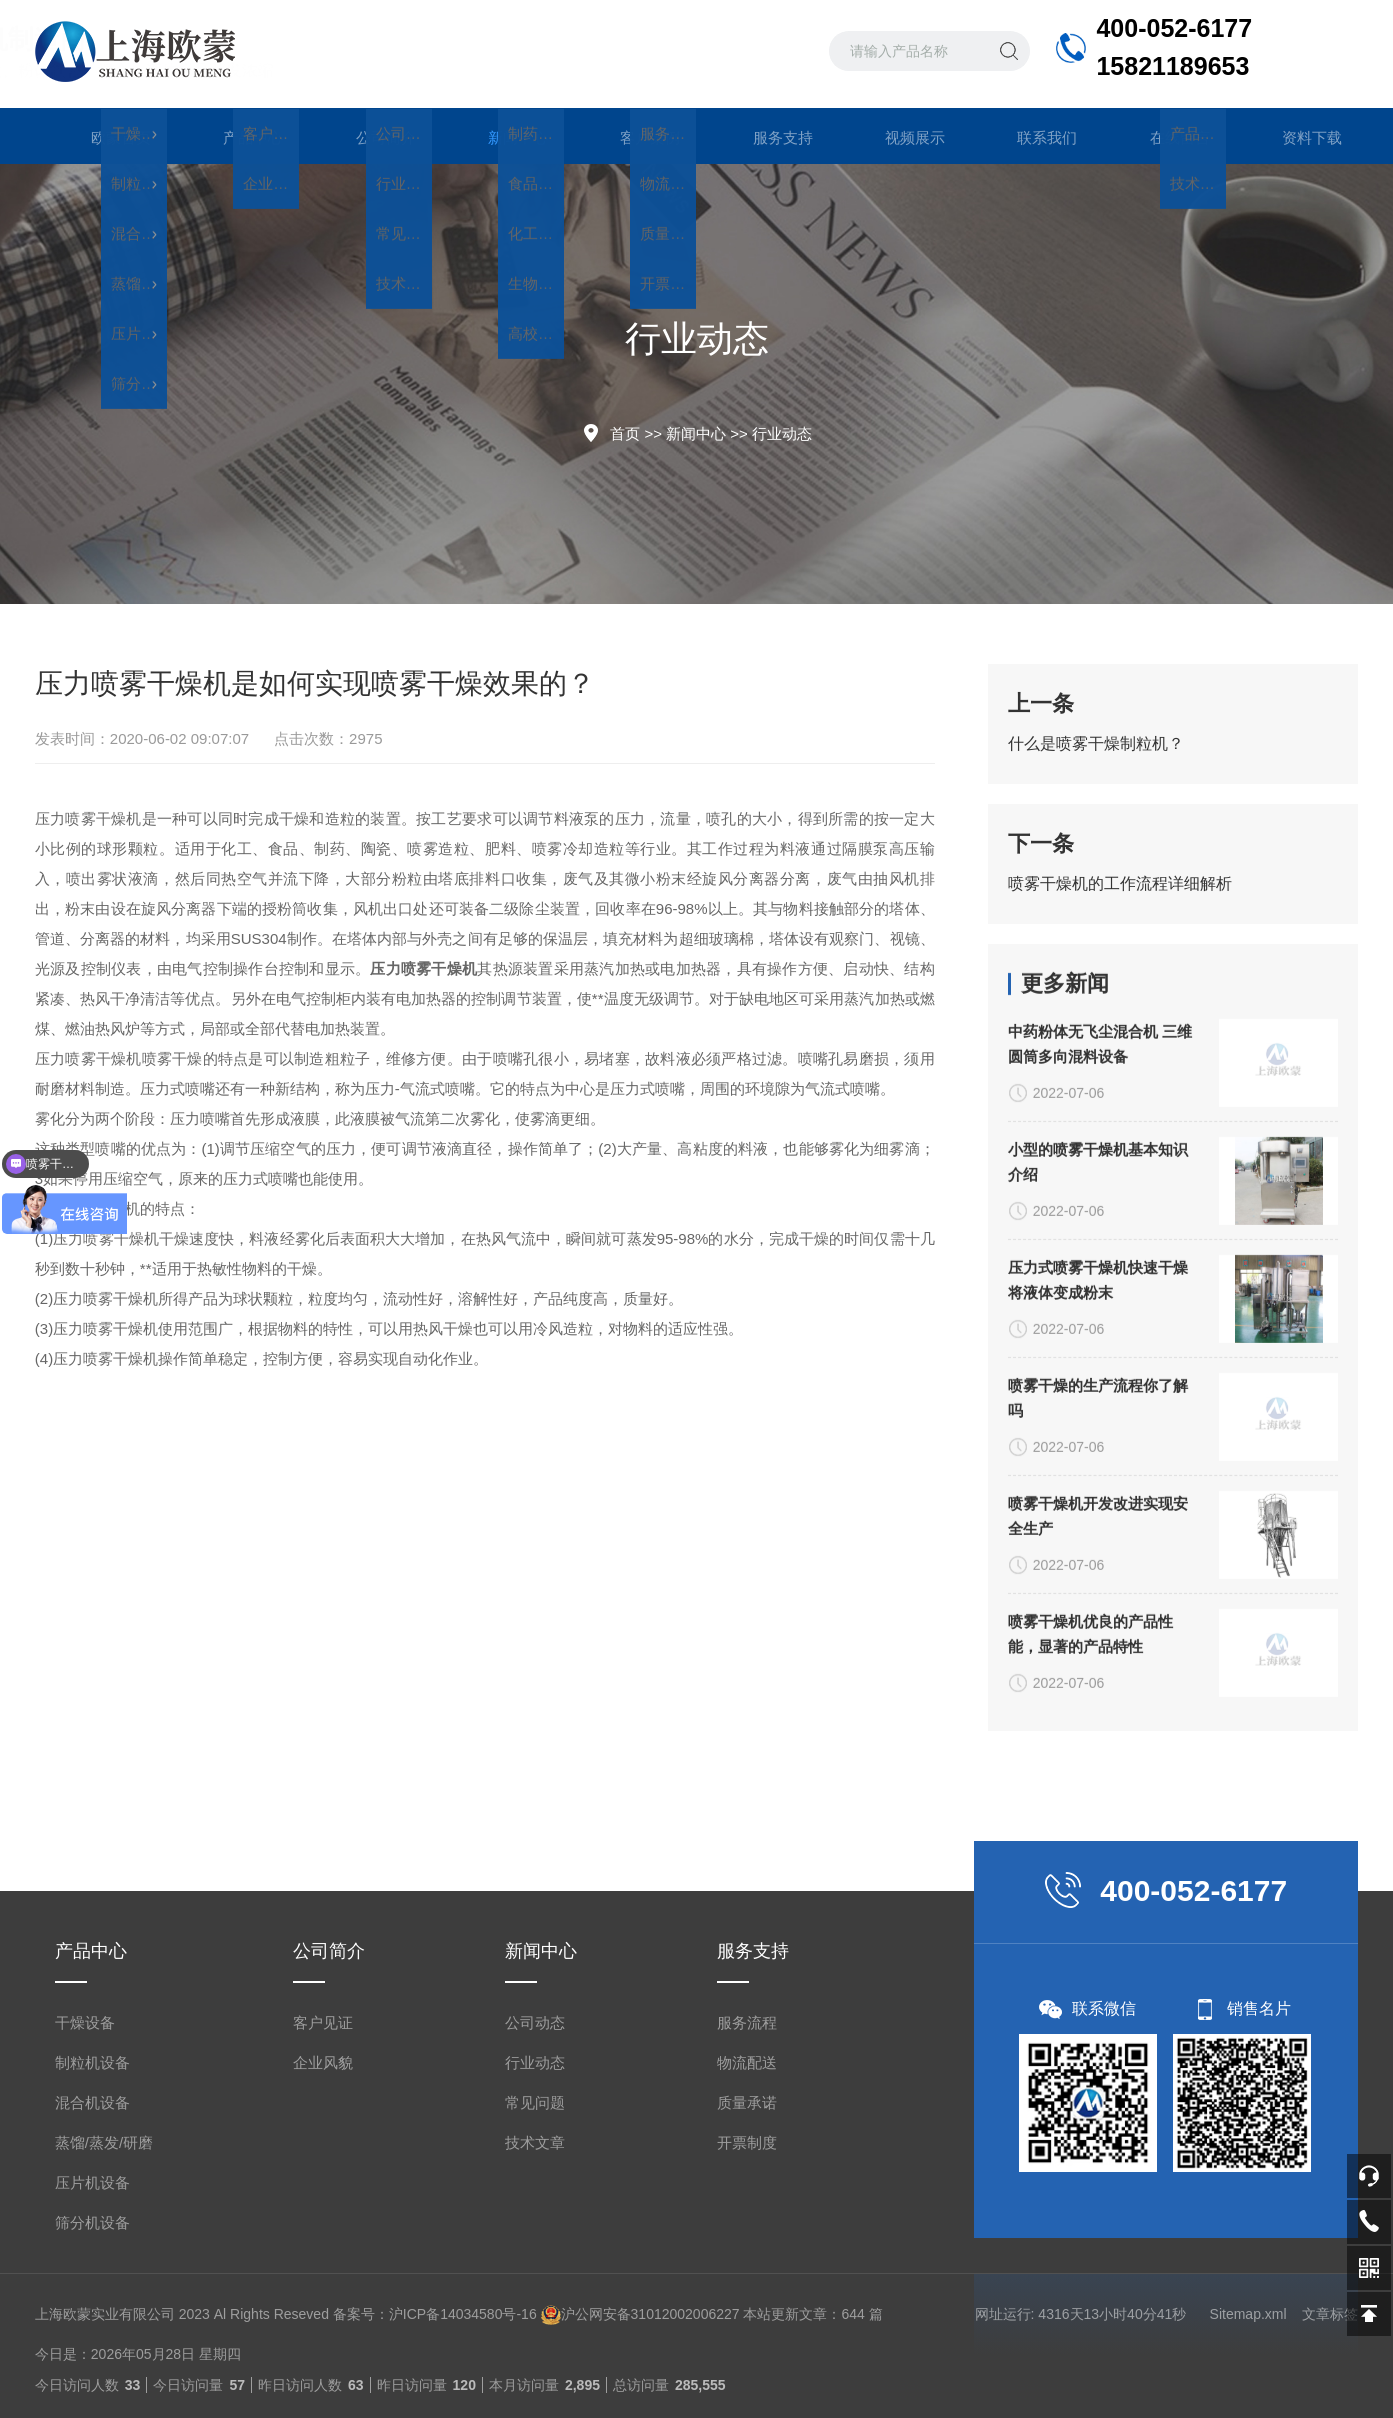 The height and width of the screenshot is (2418, 1393). I want to click on 压力喷雾干燥机, so click(88, 818).